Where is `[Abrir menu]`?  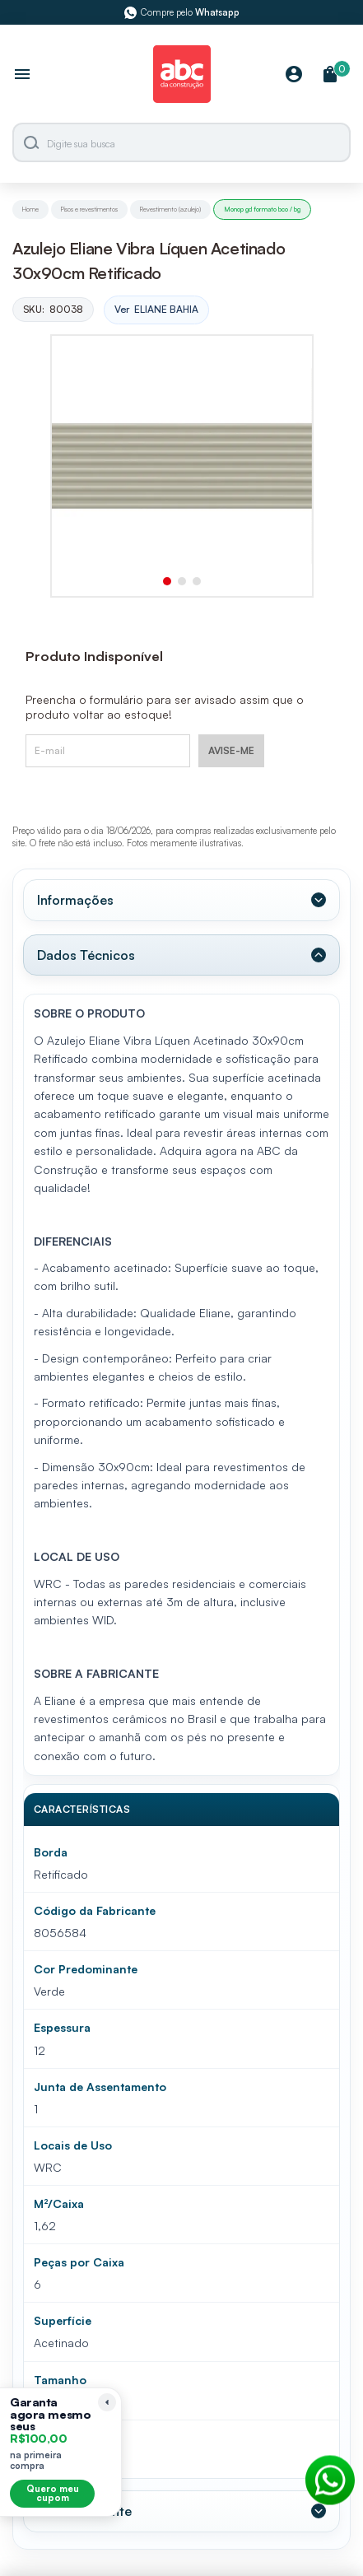 [Abrir menu] is located at coordinates (22, 75).